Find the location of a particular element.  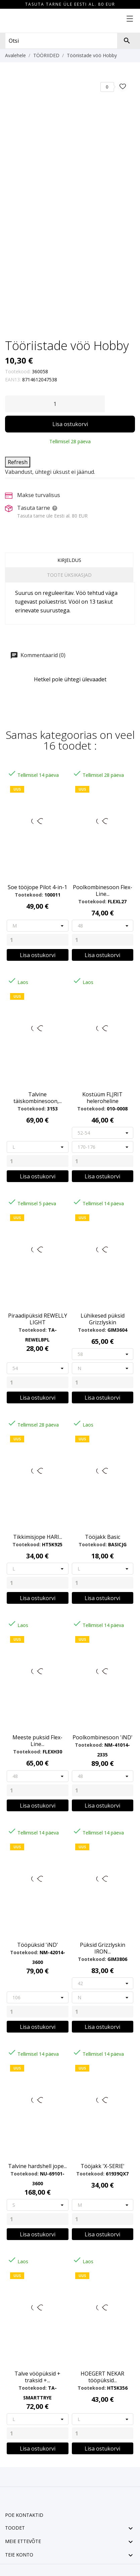

Talvine hardshell jope... is located at coordinates (37, 2166).